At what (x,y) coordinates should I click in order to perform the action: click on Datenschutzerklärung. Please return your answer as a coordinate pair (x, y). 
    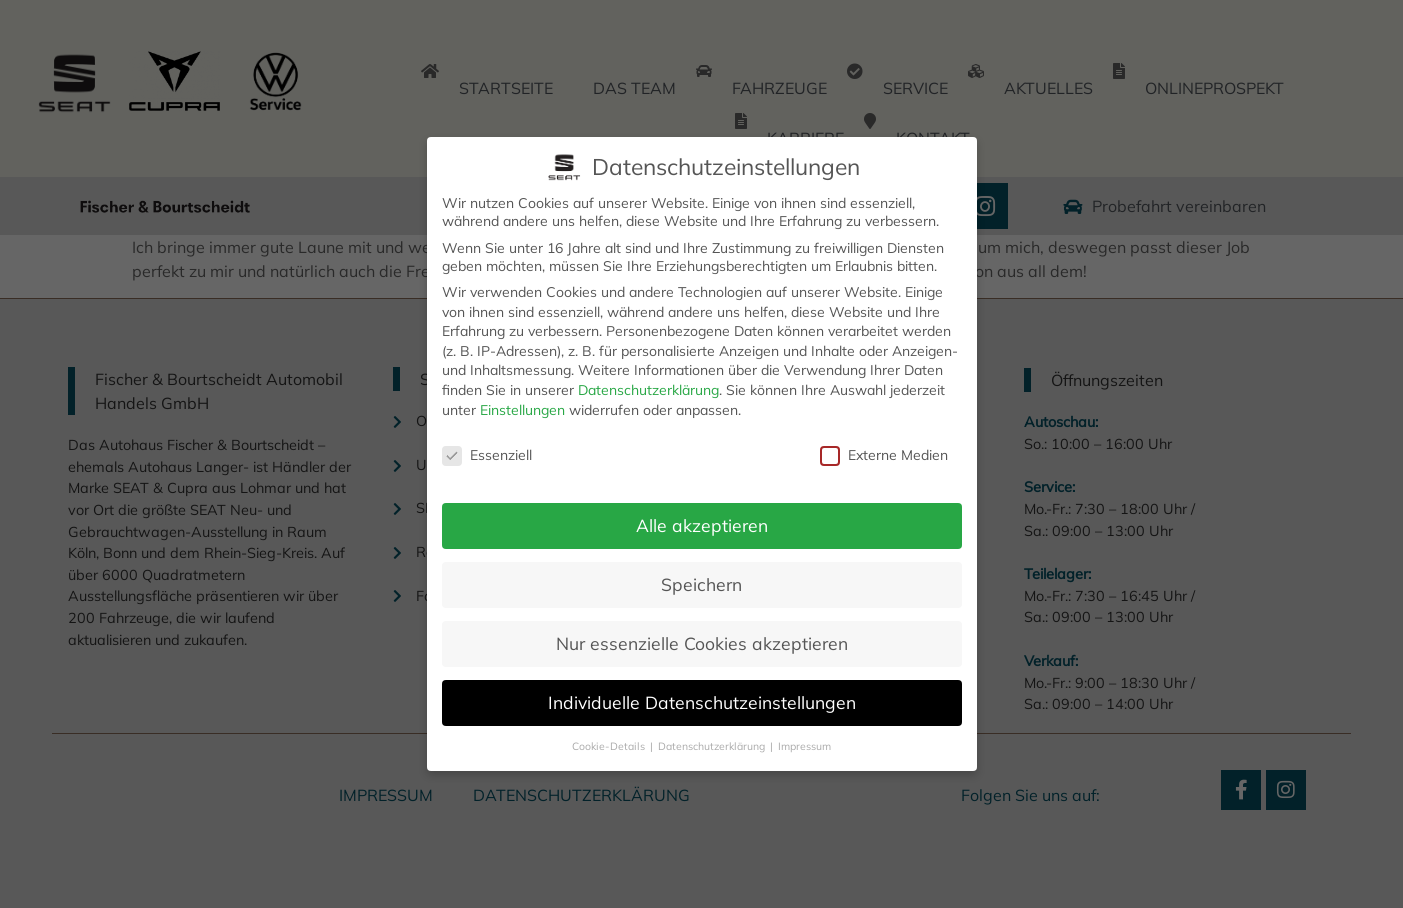
    Looking at the image, I should click on (648, 389).